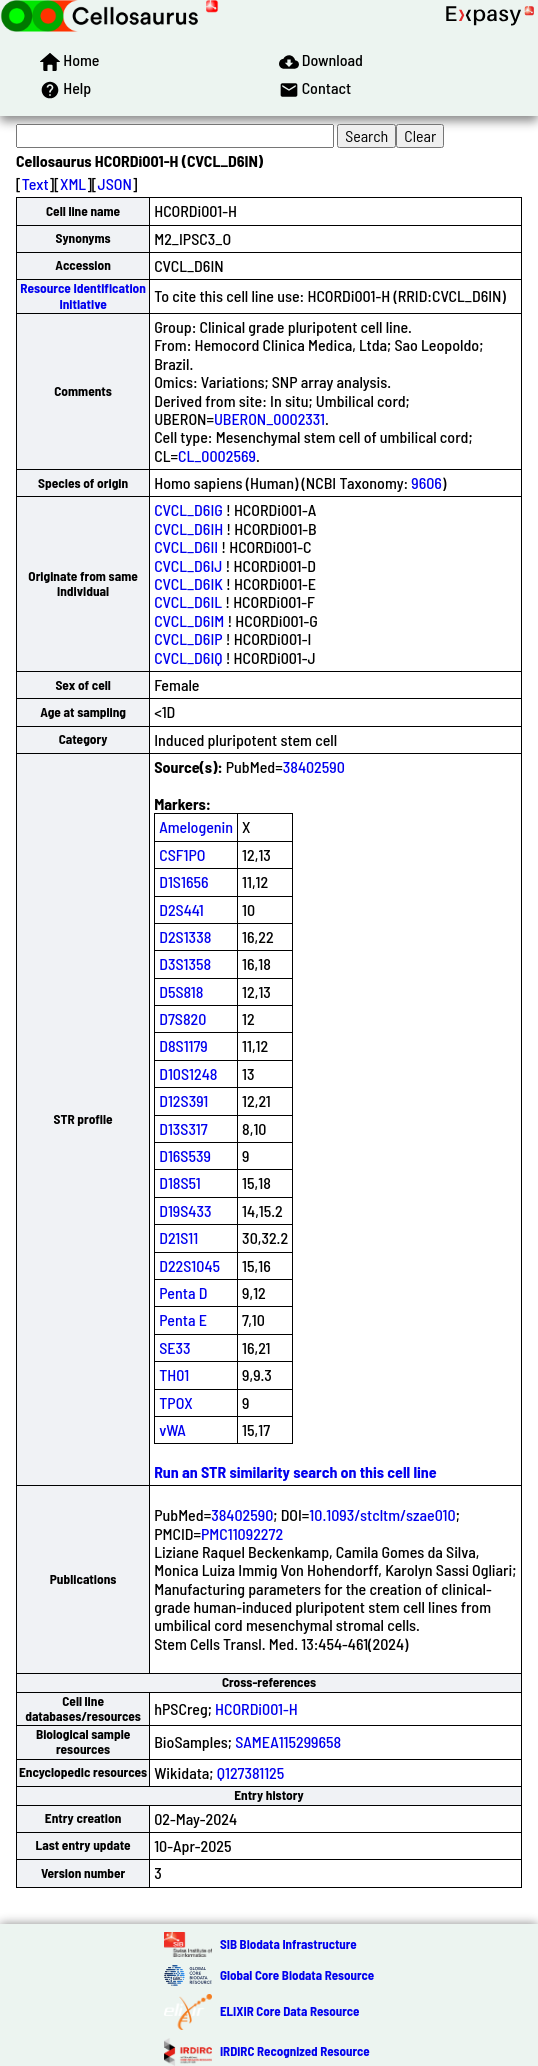  Describe the element at coordinates (188, 638) in the screenshot. I see `CVCL_D6IP` at that location.